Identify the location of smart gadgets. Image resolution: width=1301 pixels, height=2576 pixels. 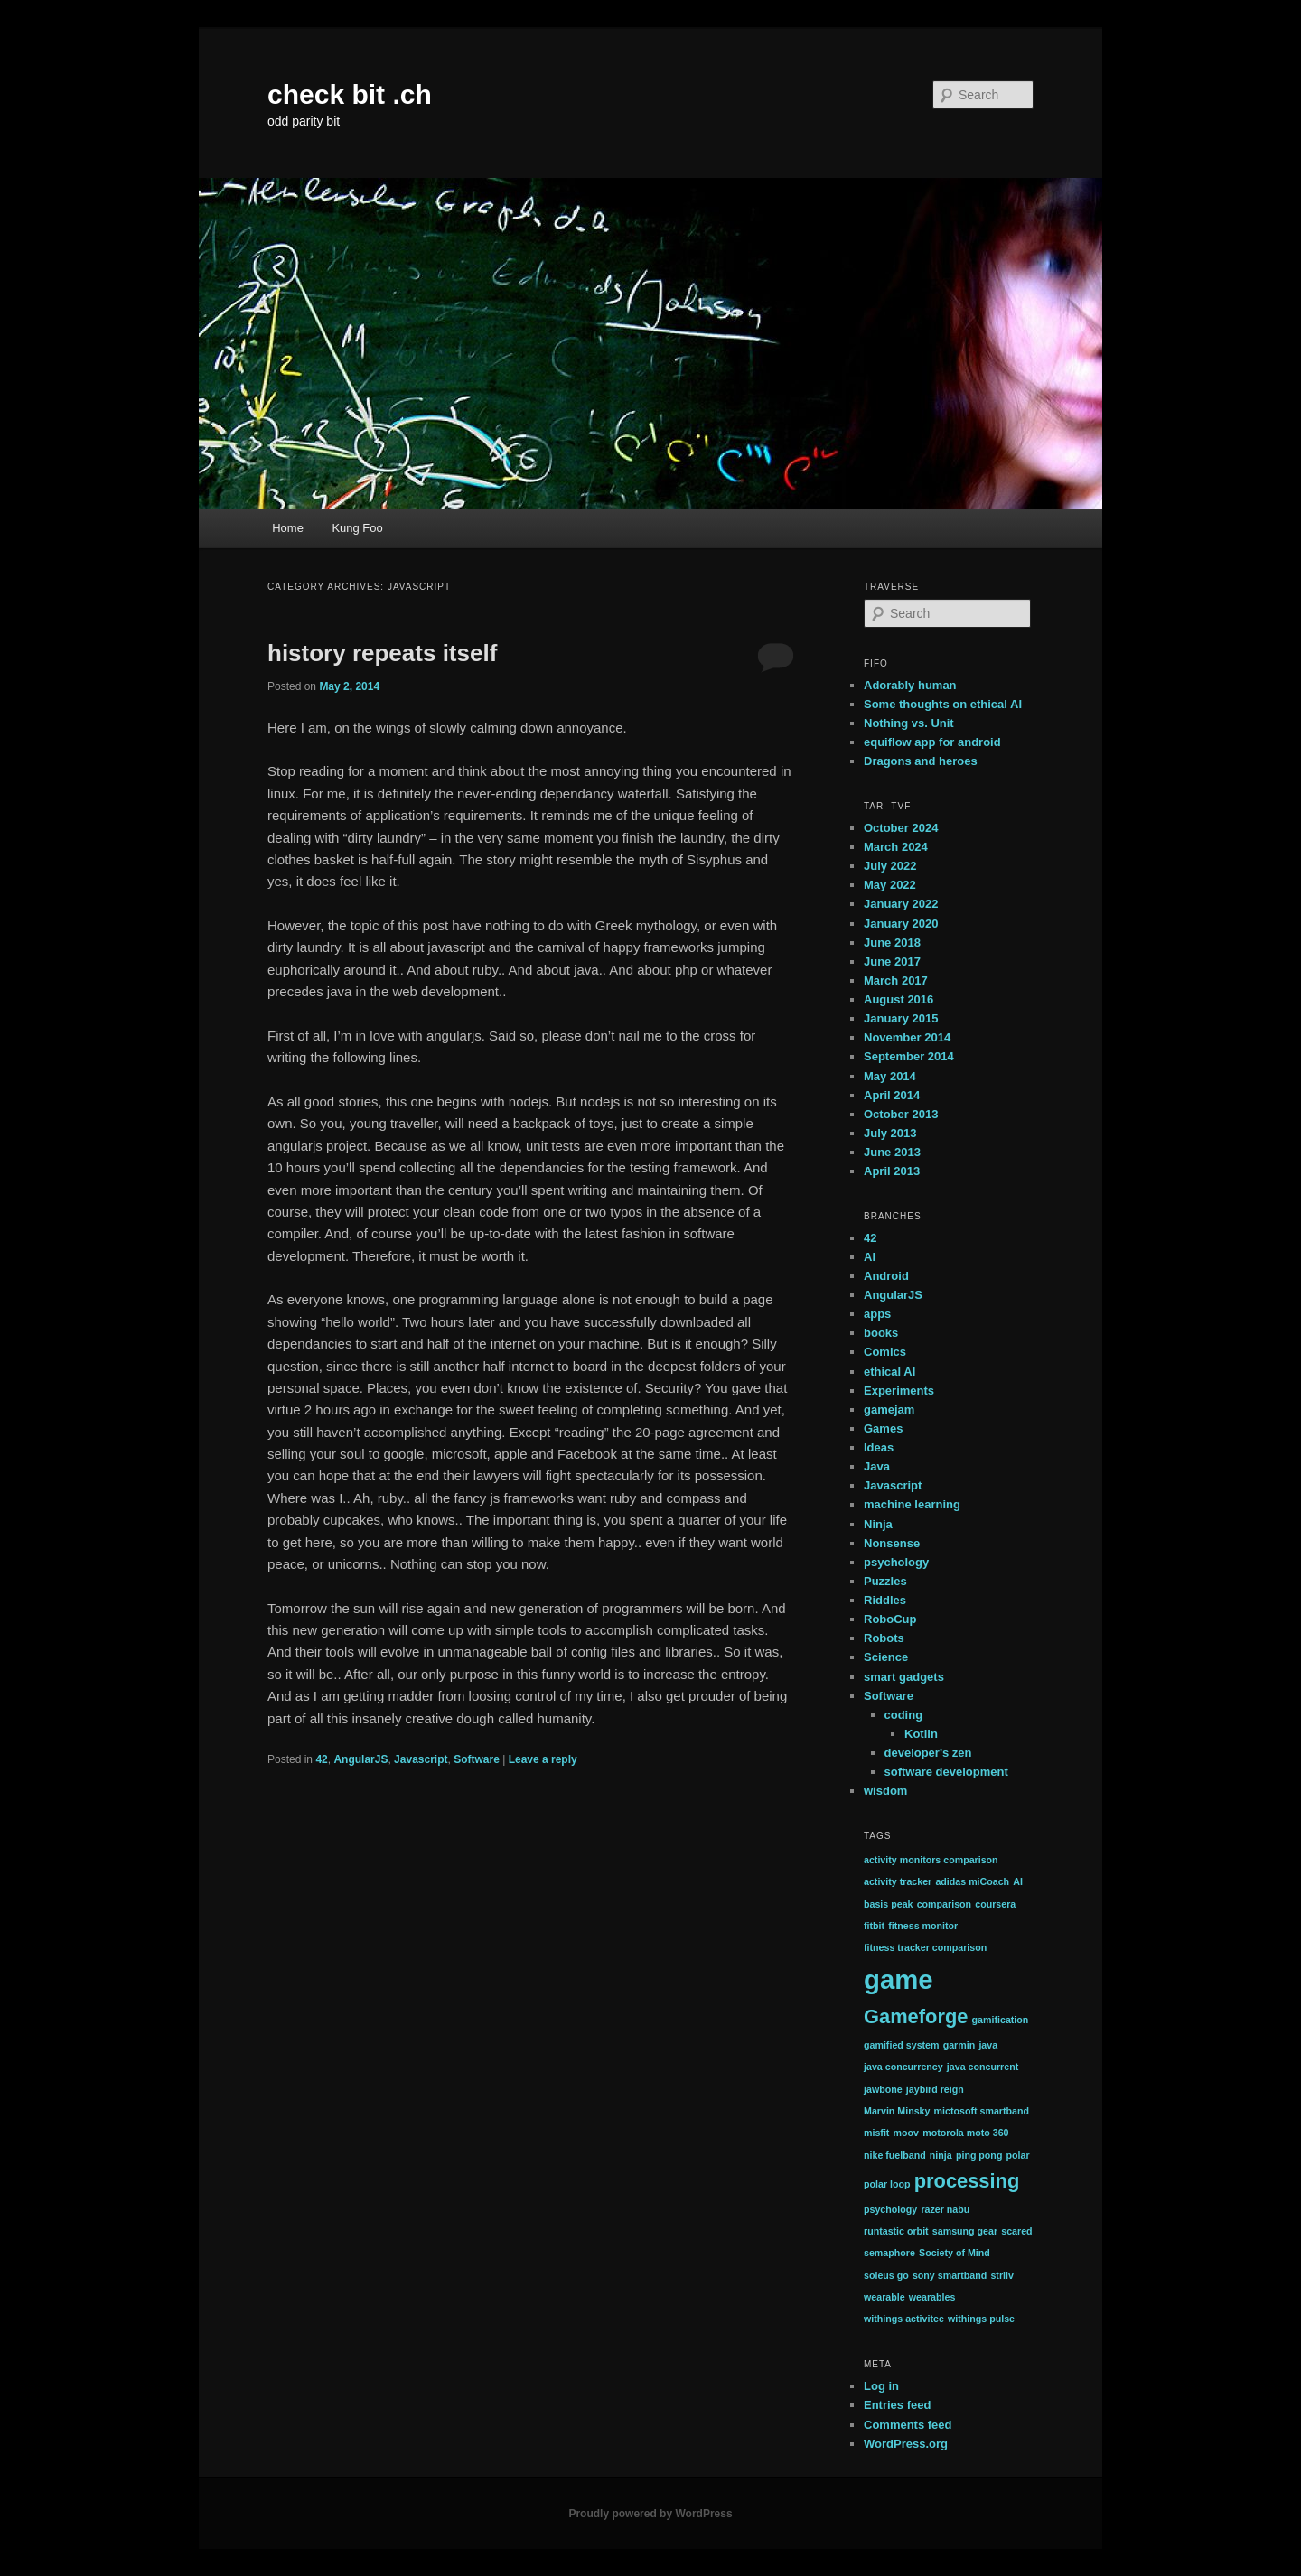
(904, 1677).